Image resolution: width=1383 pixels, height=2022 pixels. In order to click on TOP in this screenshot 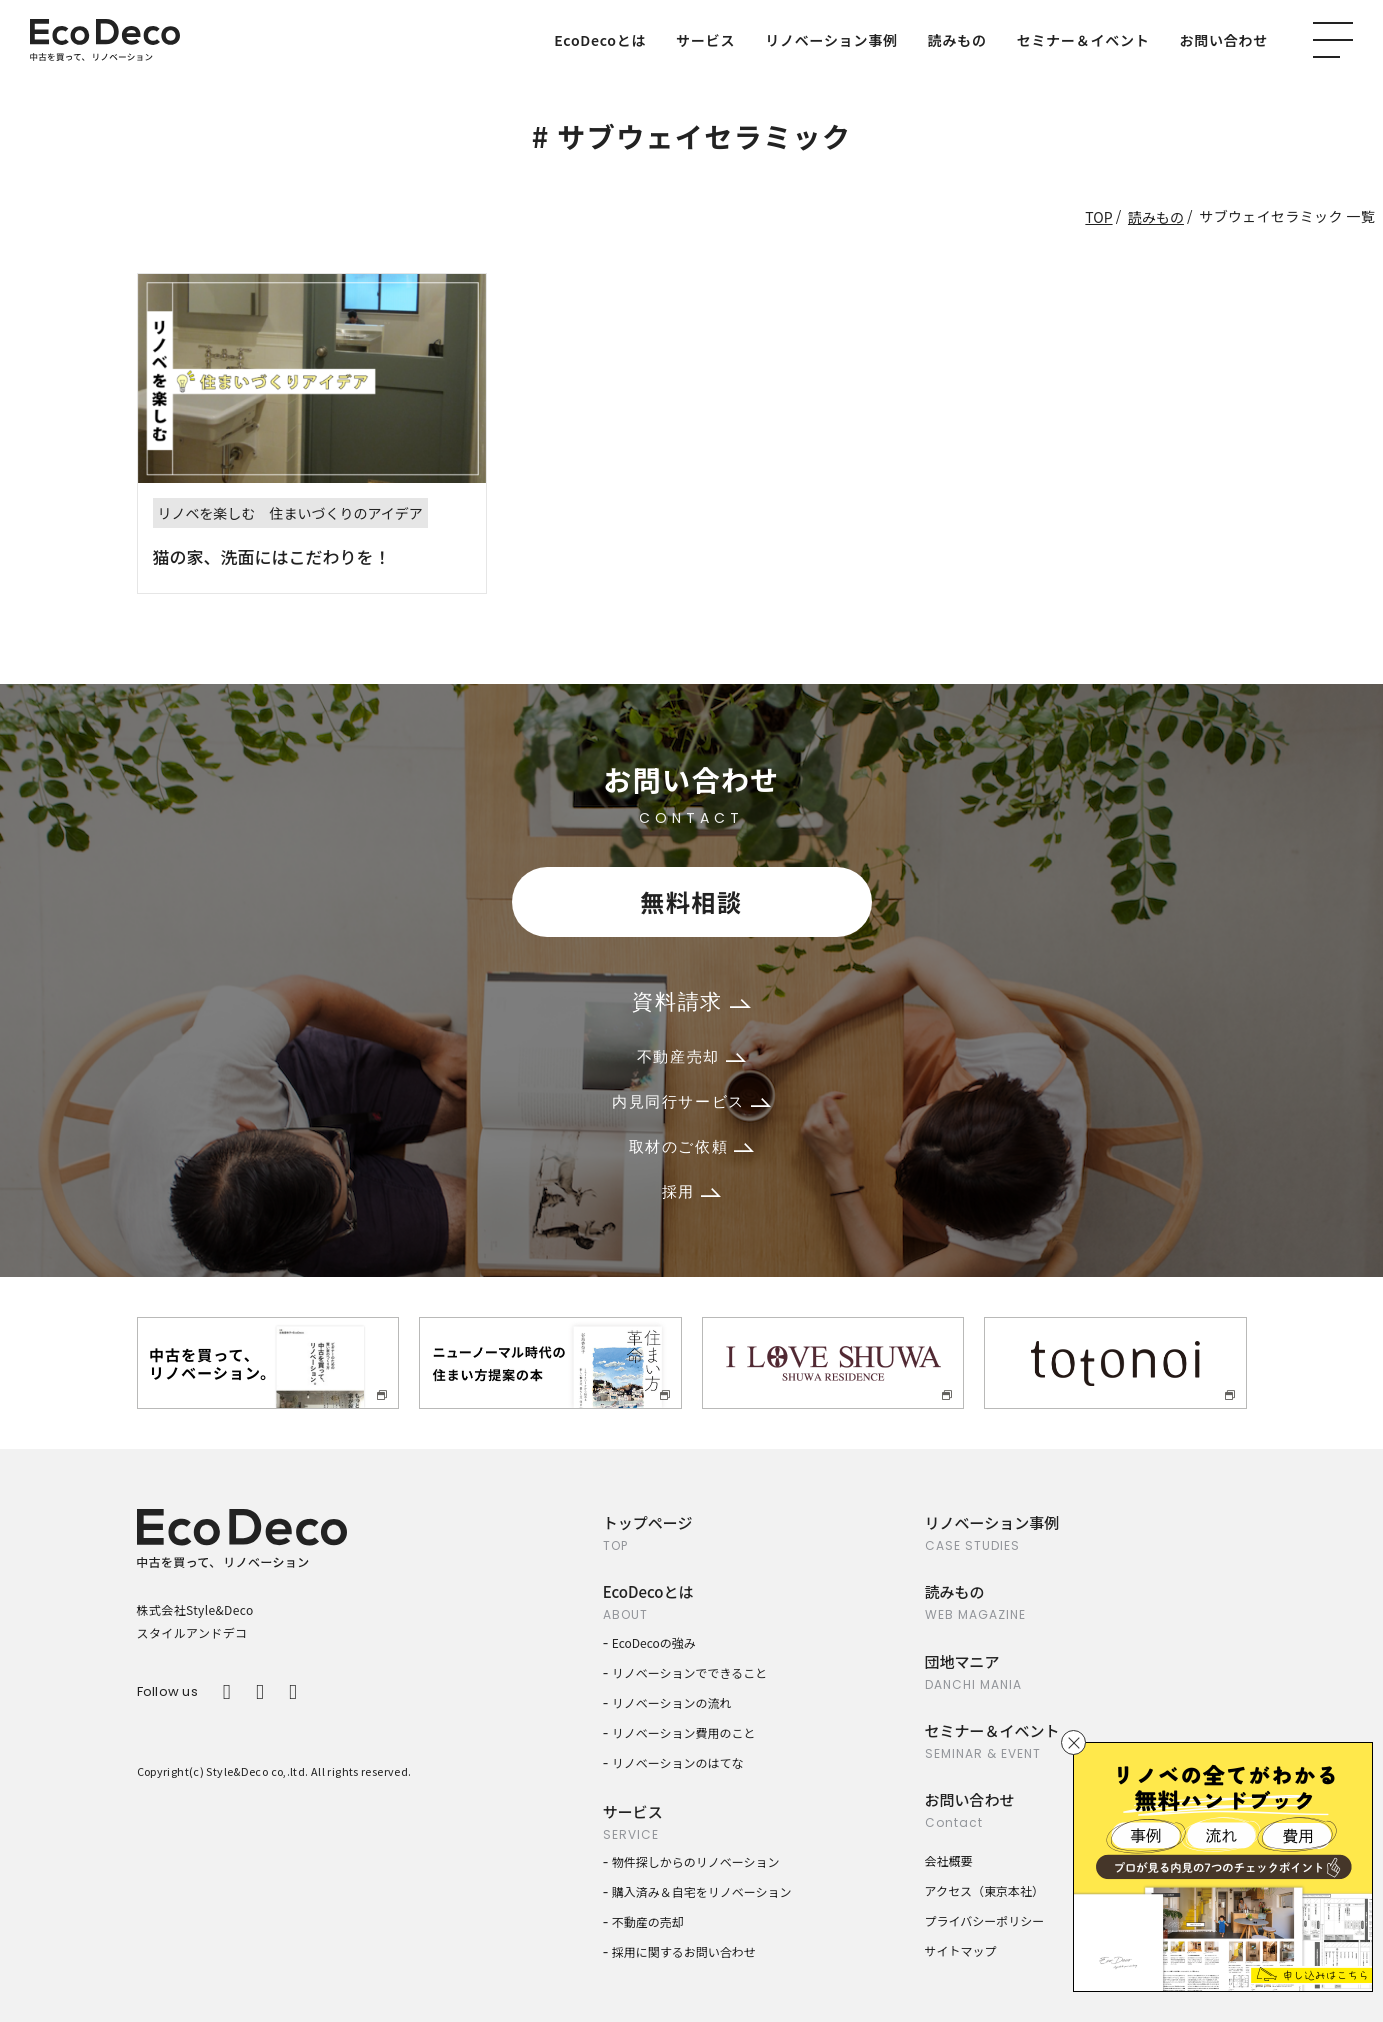, I will do `click(1098, 217)`.